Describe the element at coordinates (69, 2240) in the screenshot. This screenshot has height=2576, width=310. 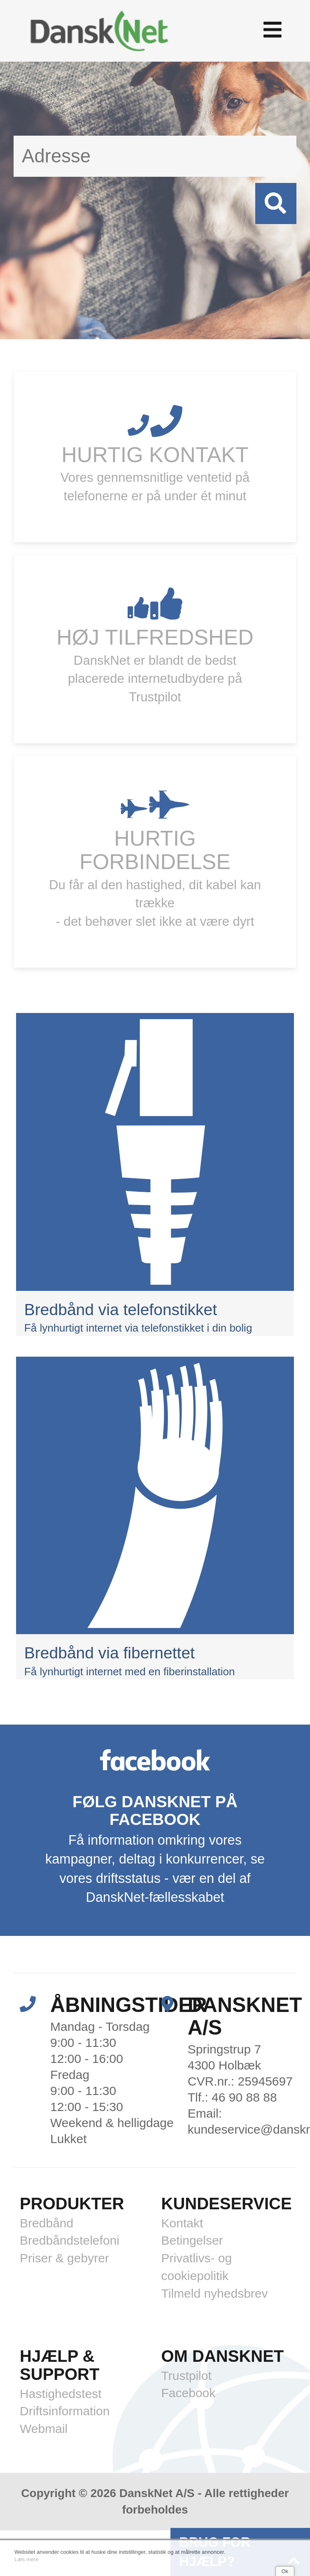
I see `Bredbåndstelefoni` at that location.